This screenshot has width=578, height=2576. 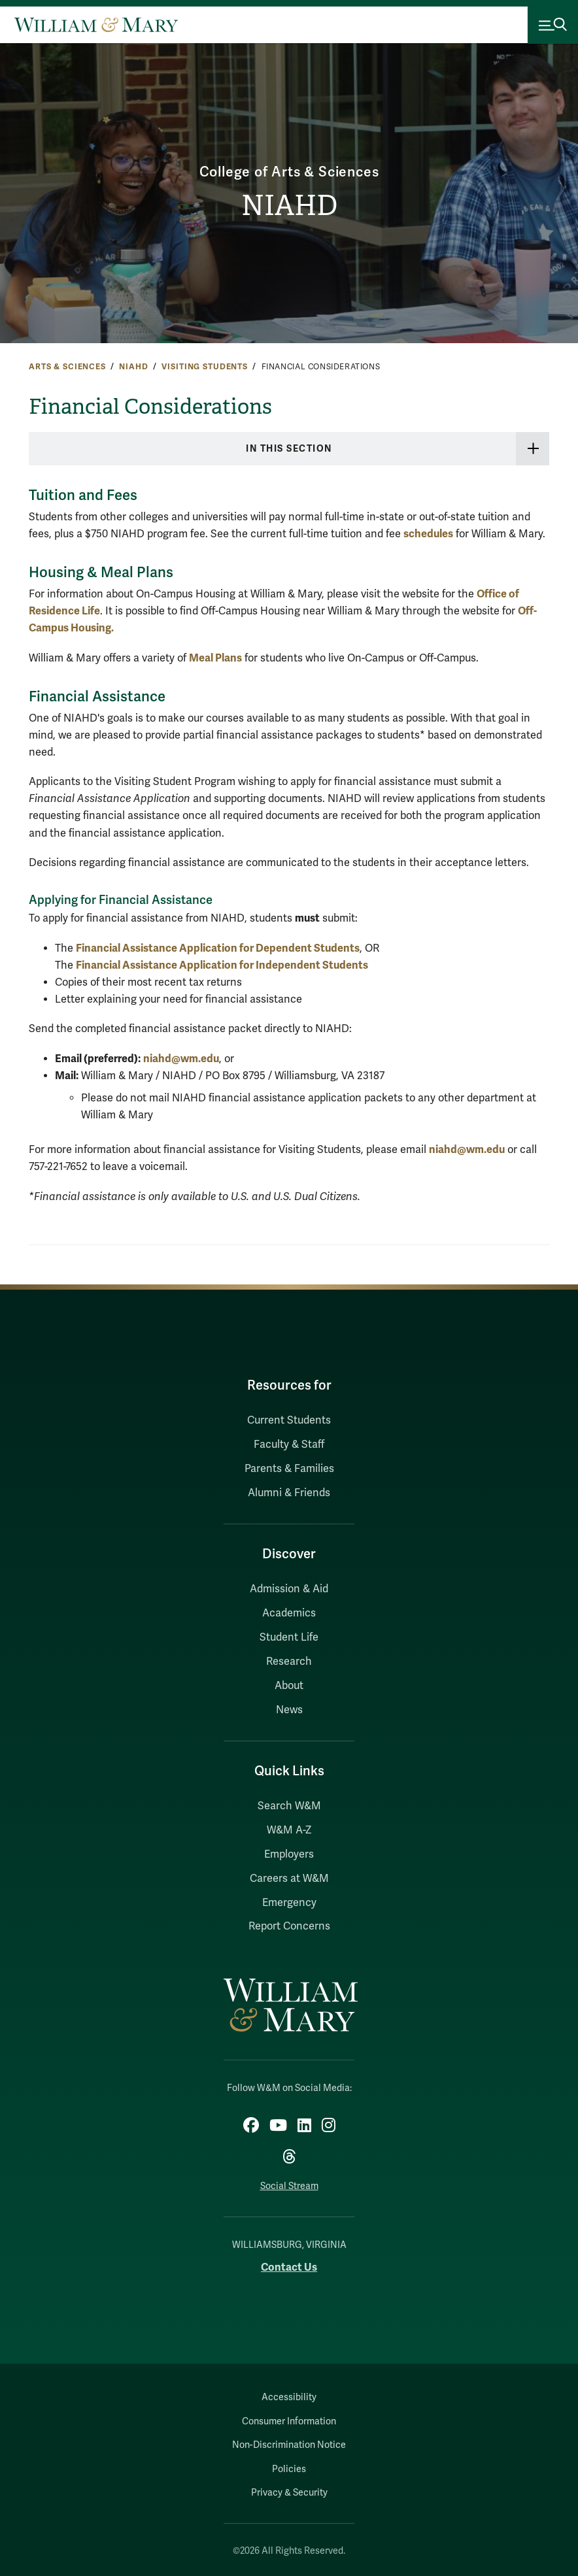 What do you see at coordinates (289, 1830) in the screenshot?
I see `W&M A-Z` at bounding box center [289, 1830].